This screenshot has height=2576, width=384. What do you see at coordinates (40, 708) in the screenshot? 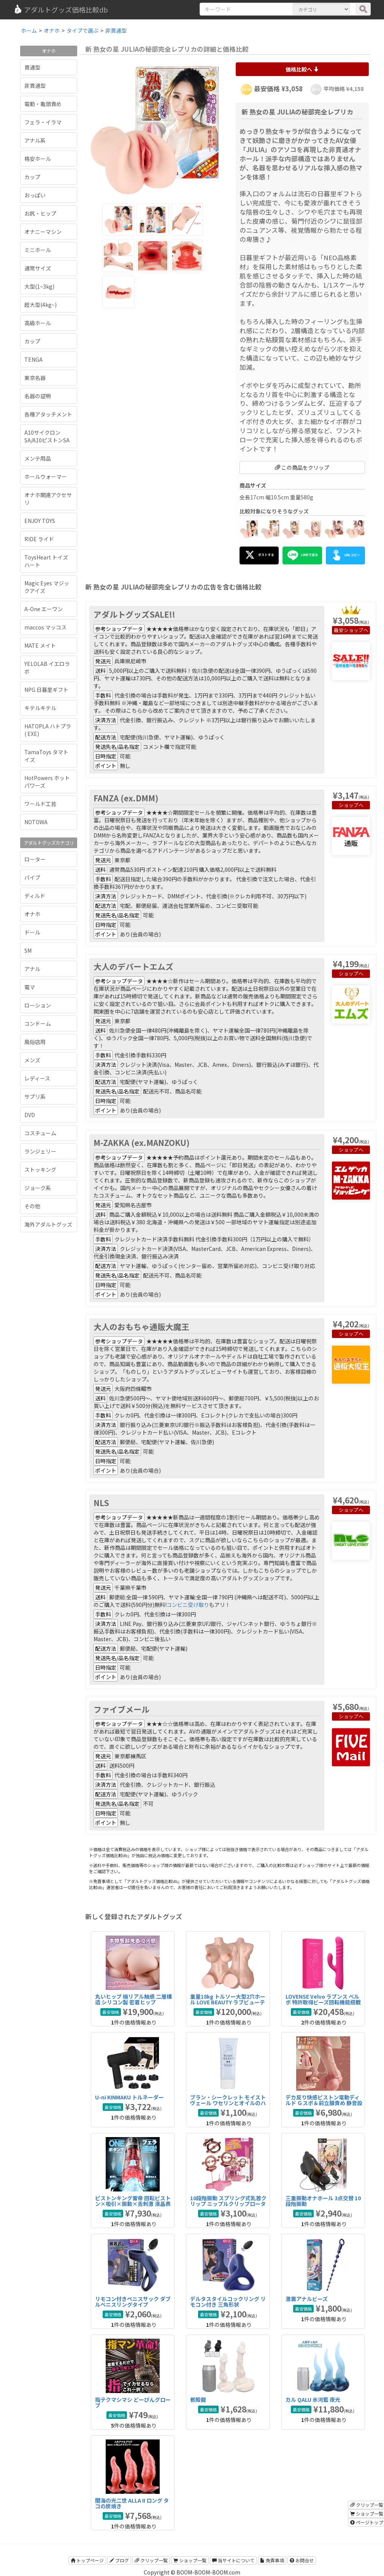
I see `キテルキテル` at bounding box center [40, 708].